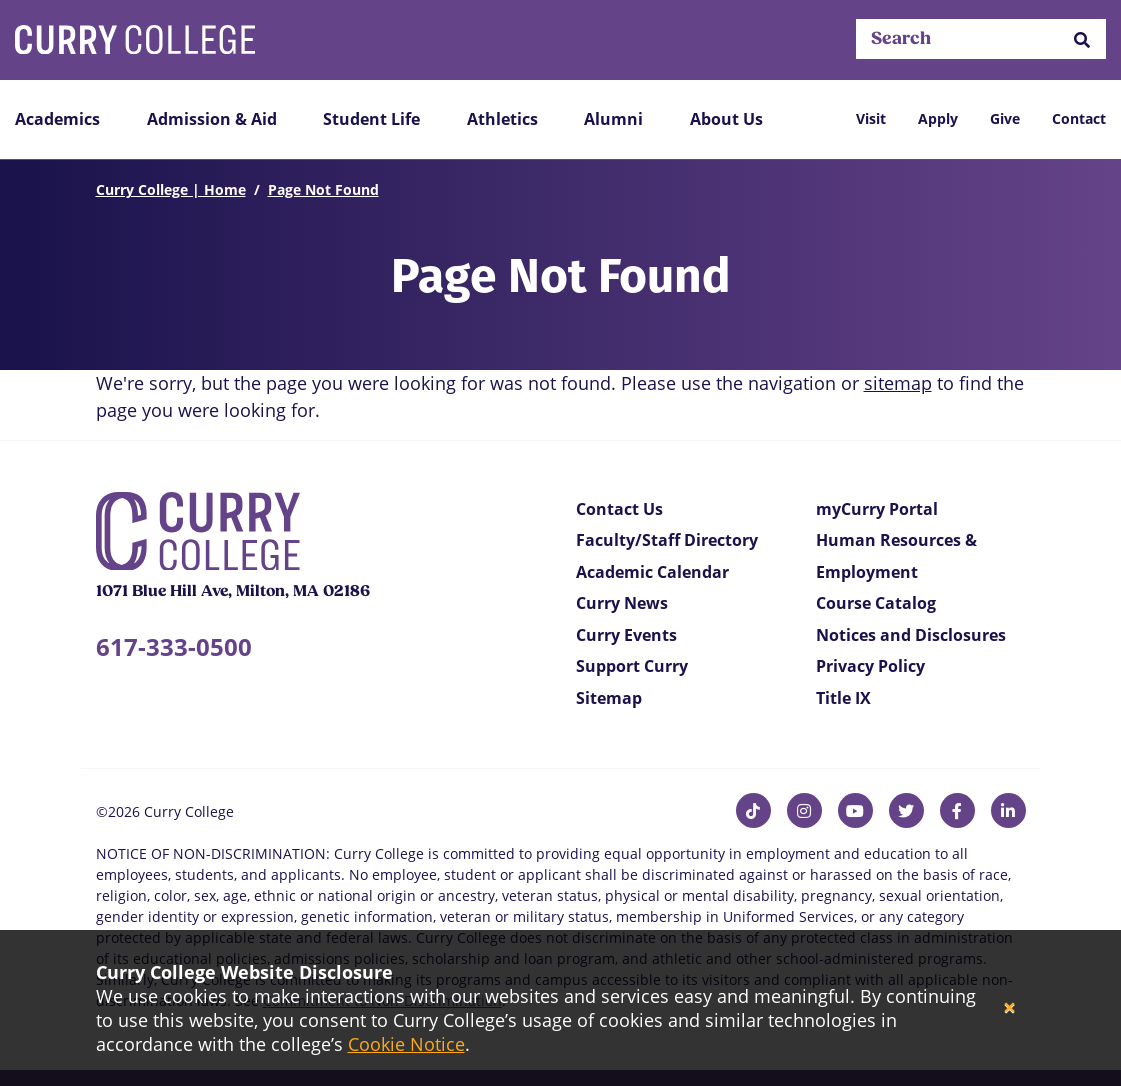 The height and width of the screenshot is (1086, 1121). Describe the element at coordinates (1005, 118) in the screenshot. I see `Give` at that location.